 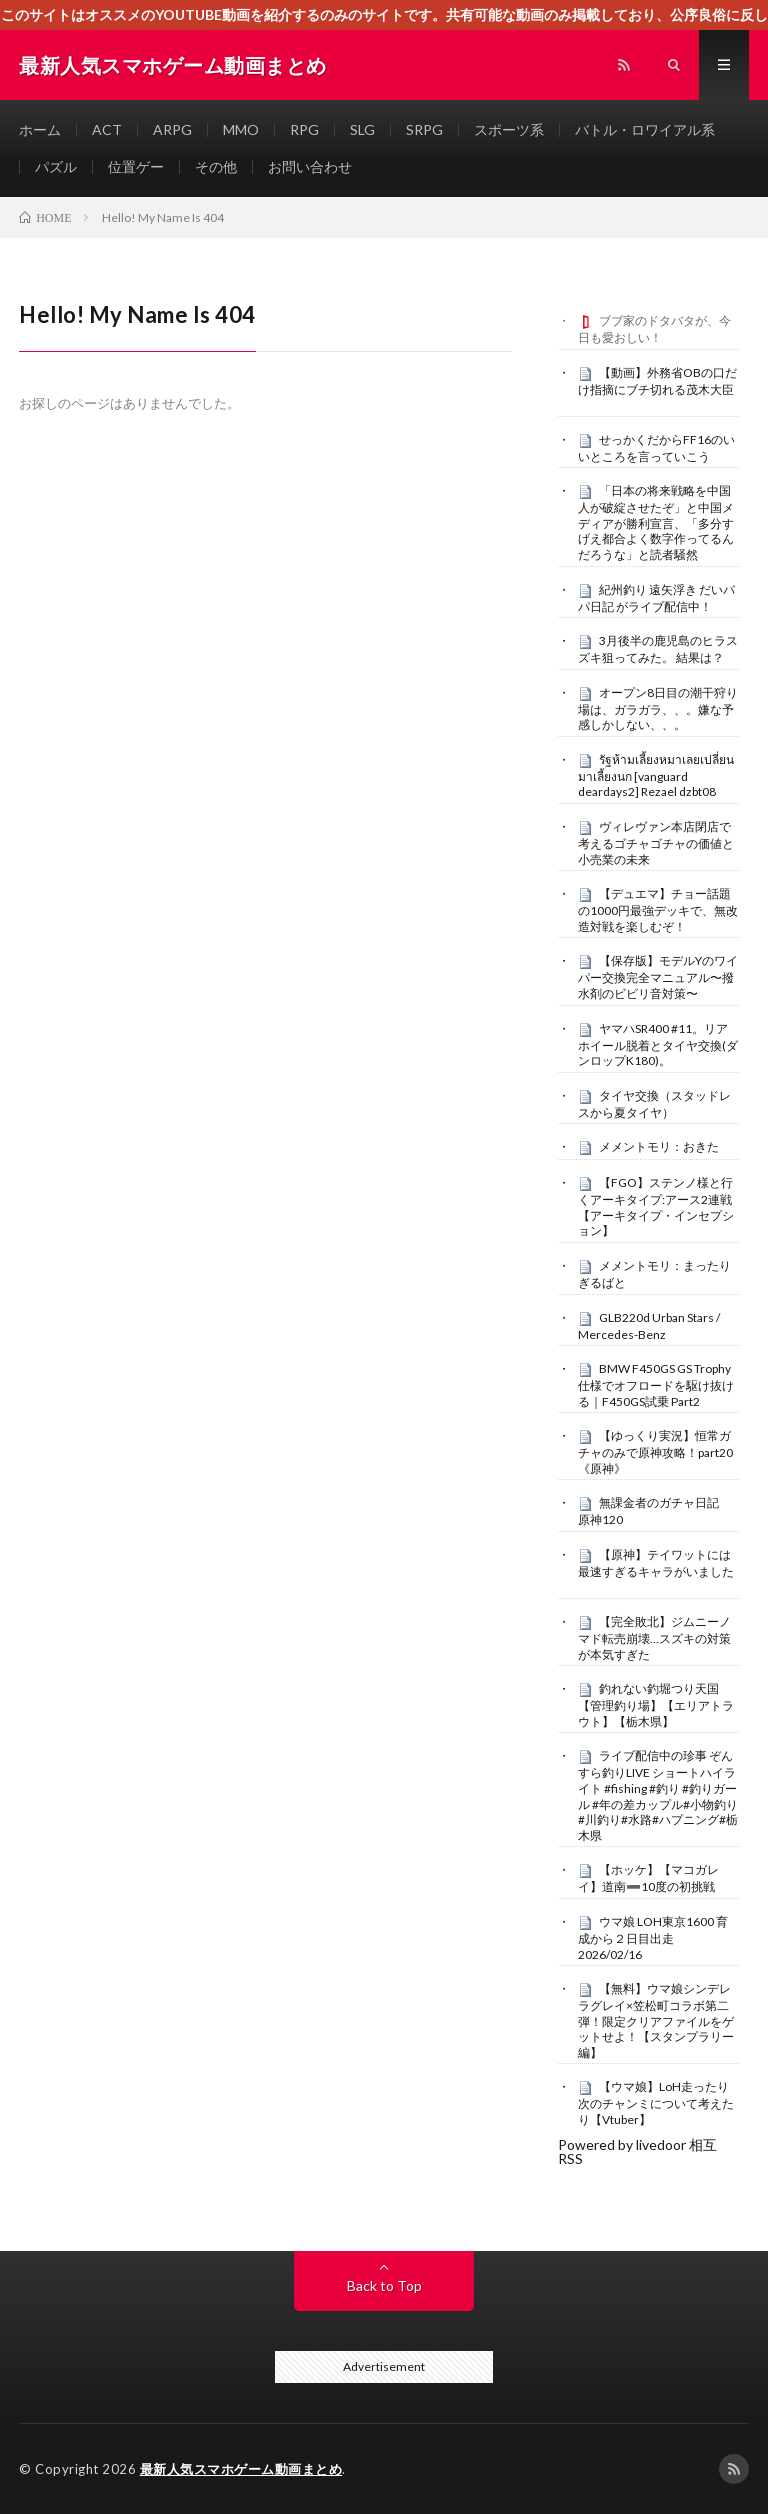 What do you see at coordinates (656, 2103) in the screenshot?
I see `【ウマ娘】LoH走ったり次のチャンミについて考えたり【Vtuber】` at bounding box center [656, 2103].